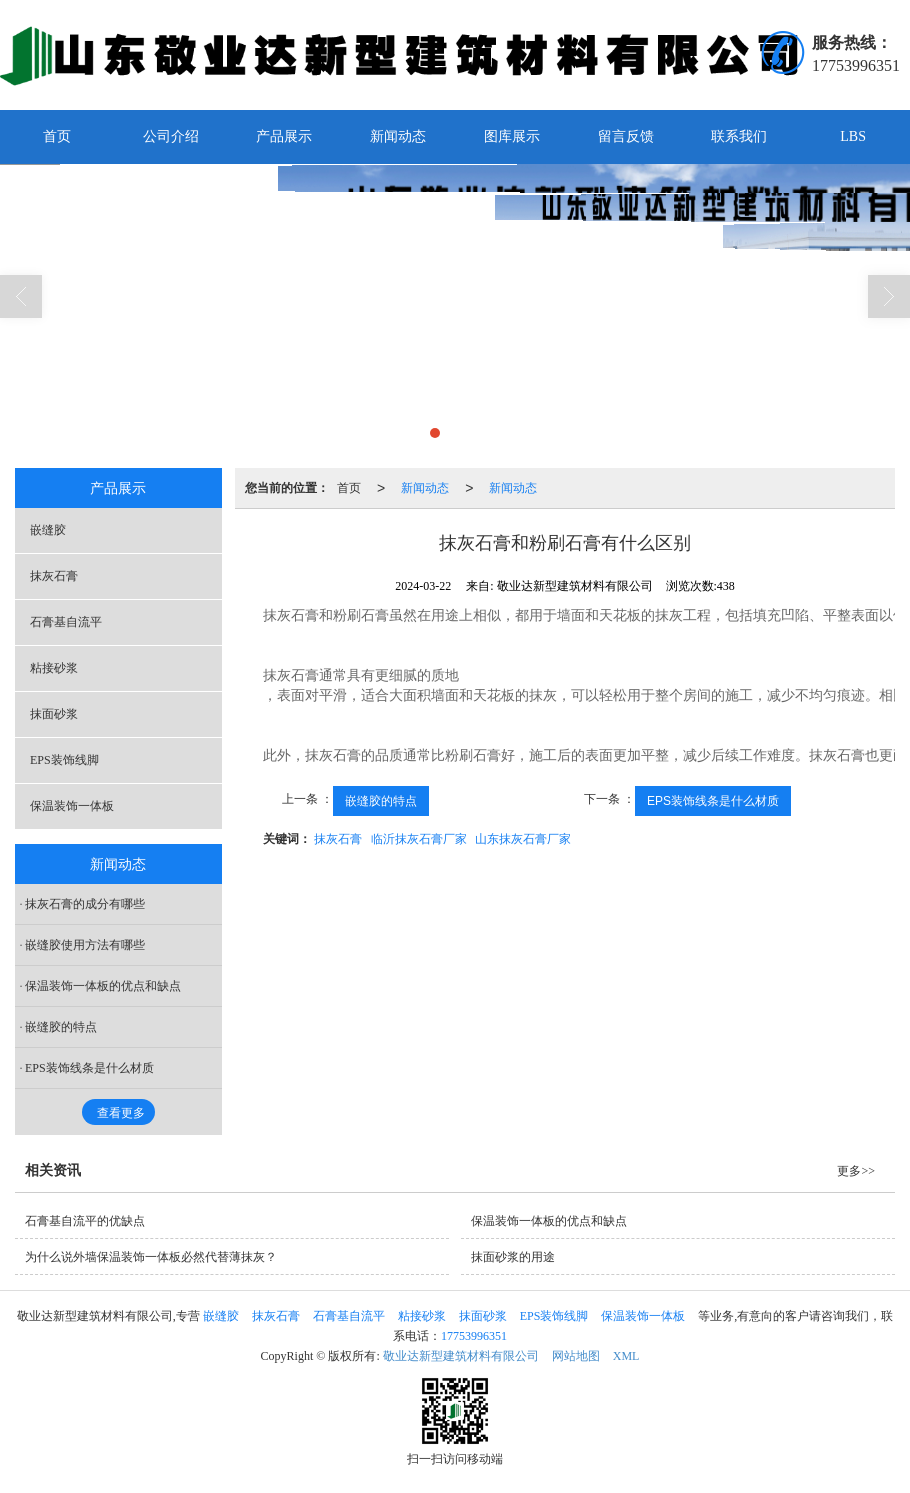 Image resolution: width=910 pixels, height=1493 pixels. What do you see at coordinates (72, 806) in the screenshot?
I see `保温装饰一体板` at bounding box center [72, 806].